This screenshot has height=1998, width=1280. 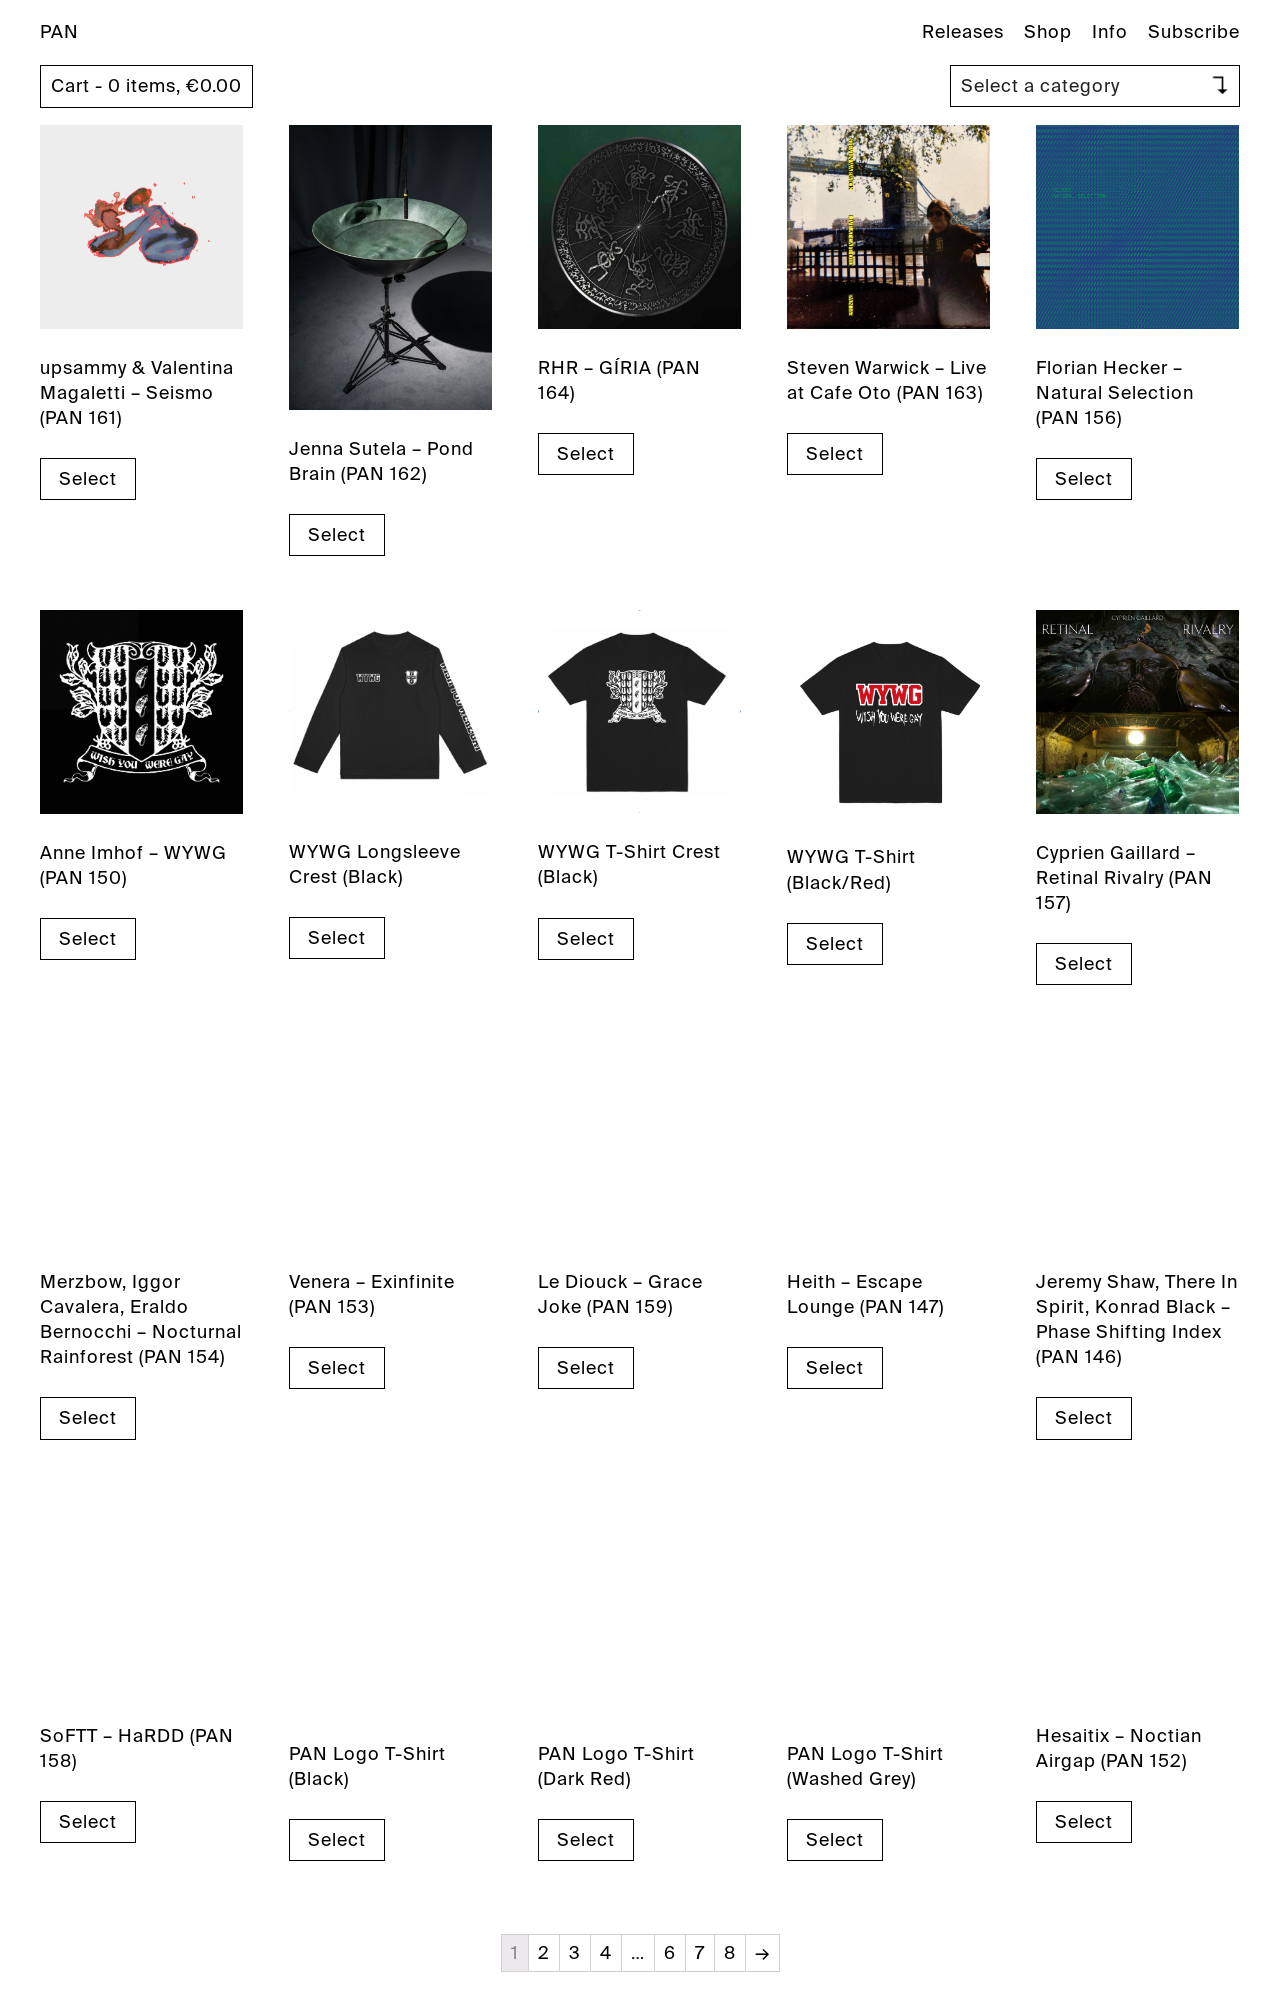 What do you see at coordinates (586, 1368) in the screenshot?
I see `Select [Select options for “Le Diouck - Grace Joke (PAN 159)”]` at bounding box center [586, 1368].